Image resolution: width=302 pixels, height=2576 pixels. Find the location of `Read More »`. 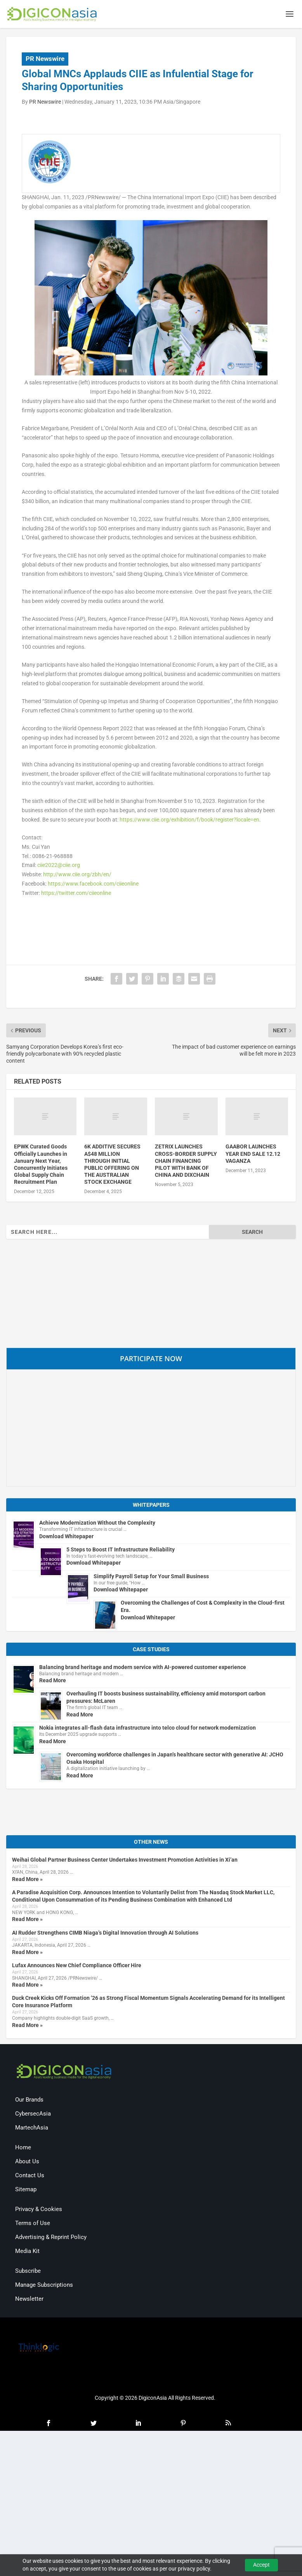

Read More » is located at coordinates (27, 1881).